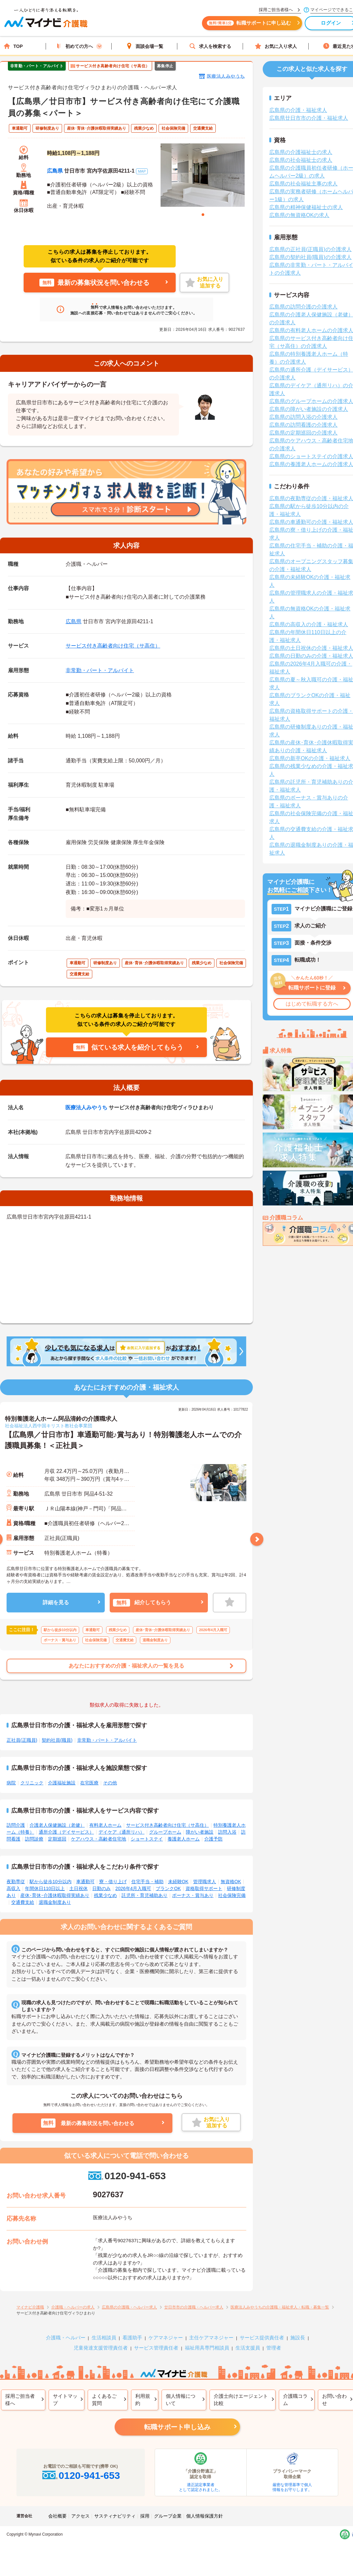 The height and width of the screenshot is (2576, 353). What do you see at coordinates (297, 2337) in the screenshot?
I see `施設長` at bounding box center [297, 2337].